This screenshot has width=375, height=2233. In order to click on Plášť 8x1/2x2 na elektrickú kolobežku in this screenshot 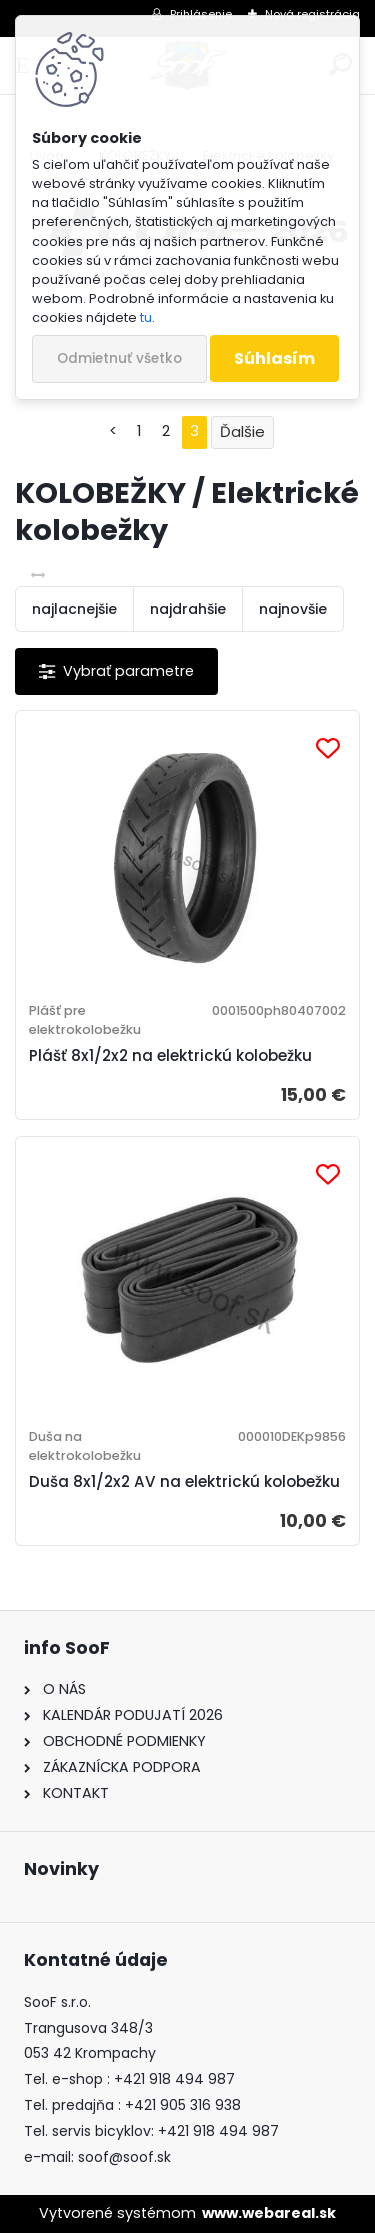, I will do `click(170, 1055)`.